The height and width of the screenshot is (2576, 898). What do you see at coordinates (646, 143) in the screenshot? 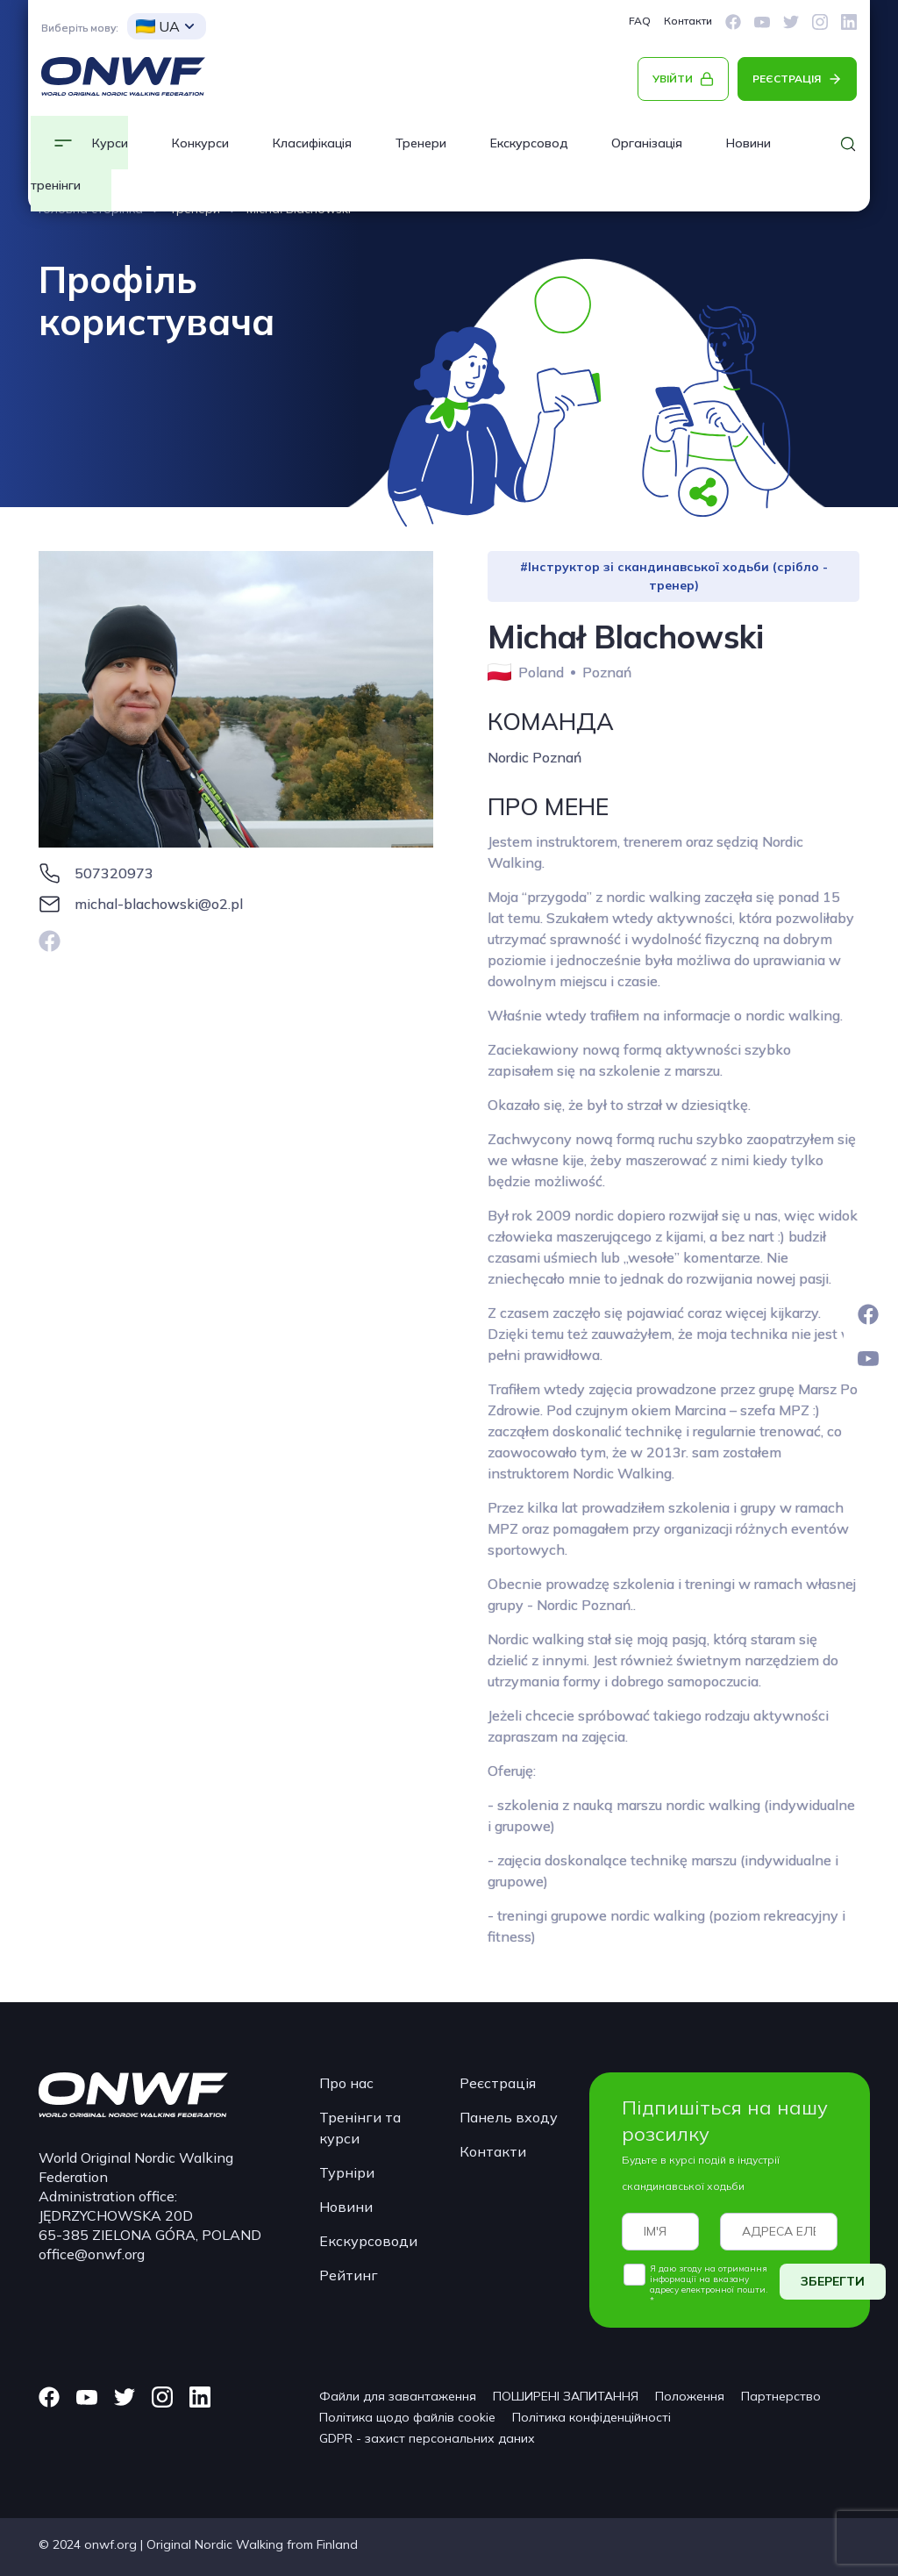
I see `Організація` at bounding box center [646, 143].